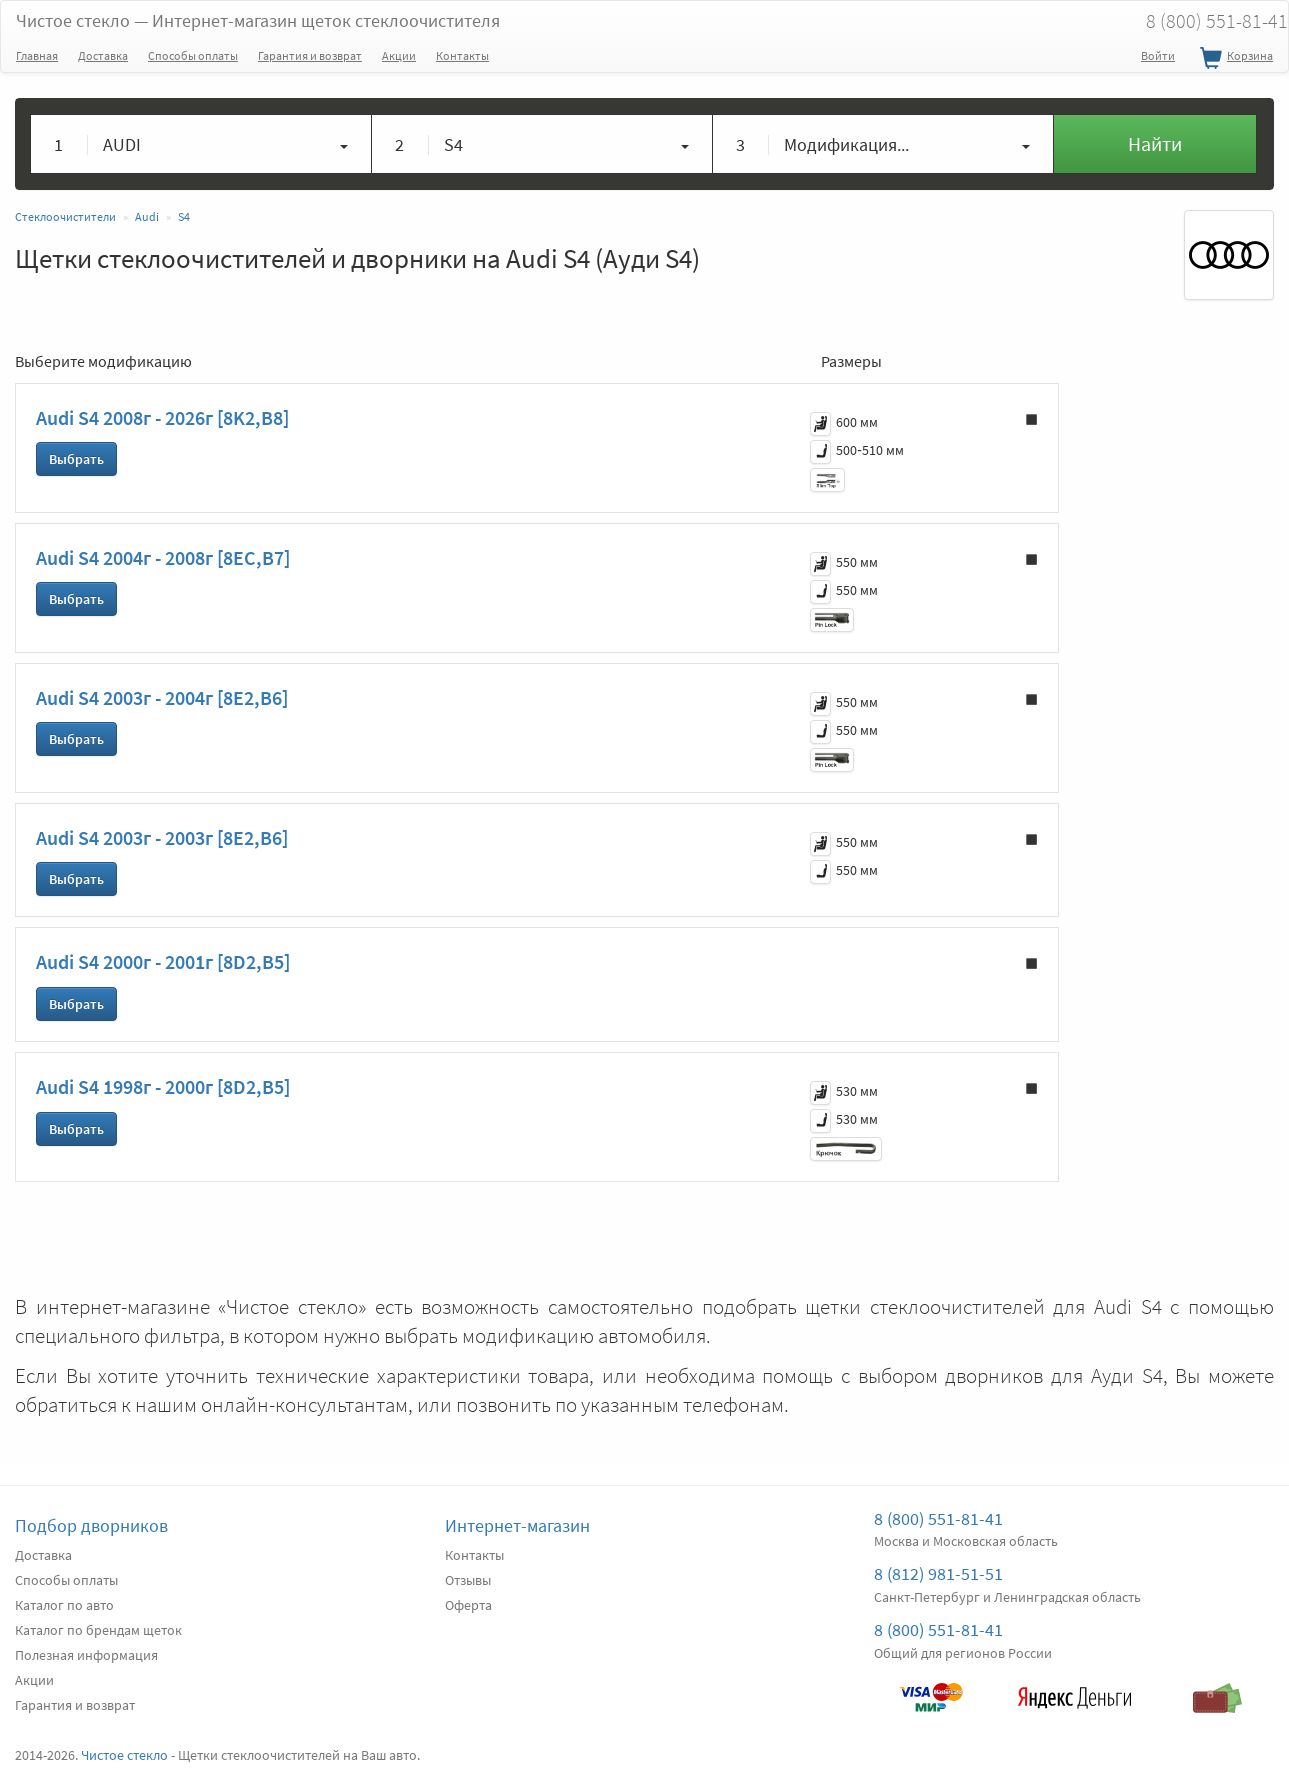 This screenshot has width=1289, height=1775. Describe the element at coordinates (399, 55) in the screenshot. I see `Акции` at that location.